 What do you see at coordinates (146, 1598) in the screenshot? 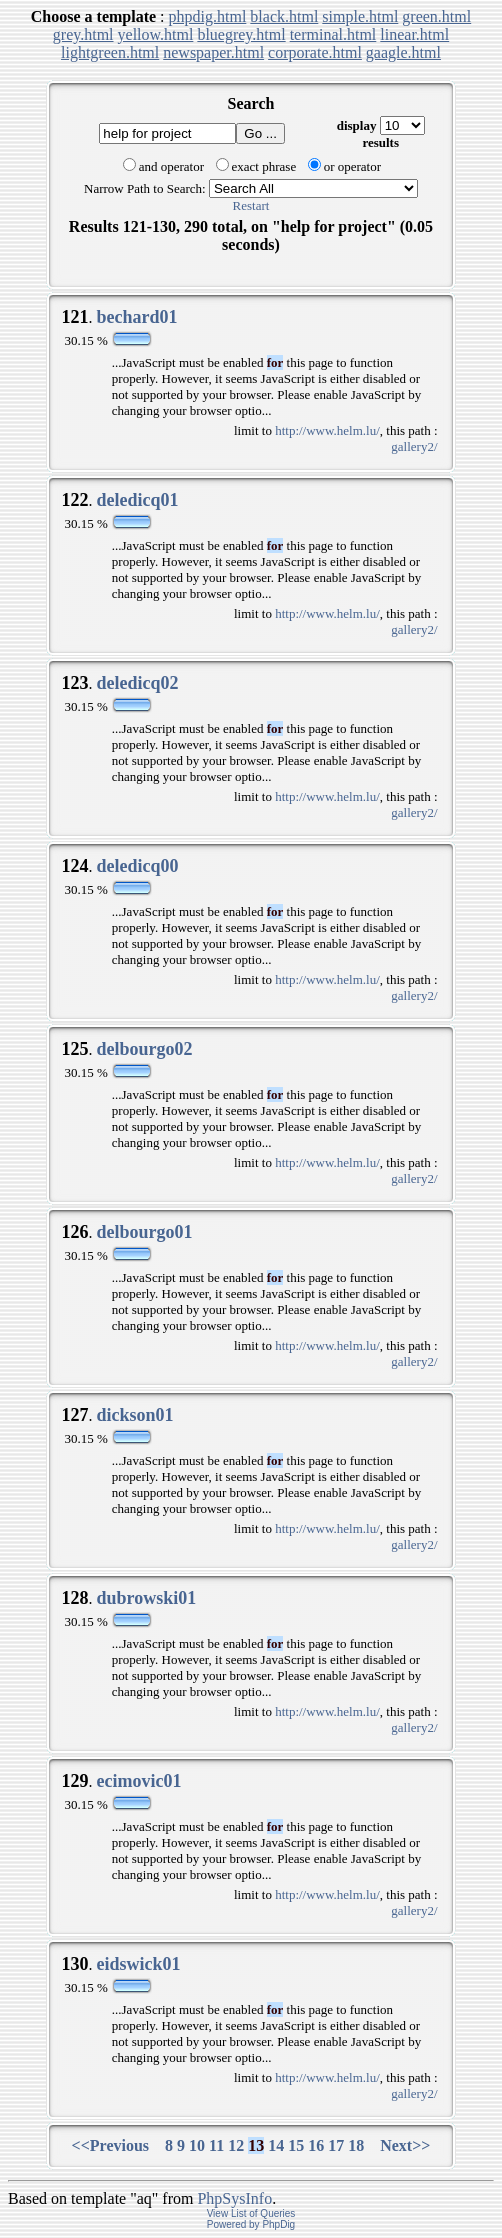
I see `dubrowski01` at bounding box center [146, 1598].